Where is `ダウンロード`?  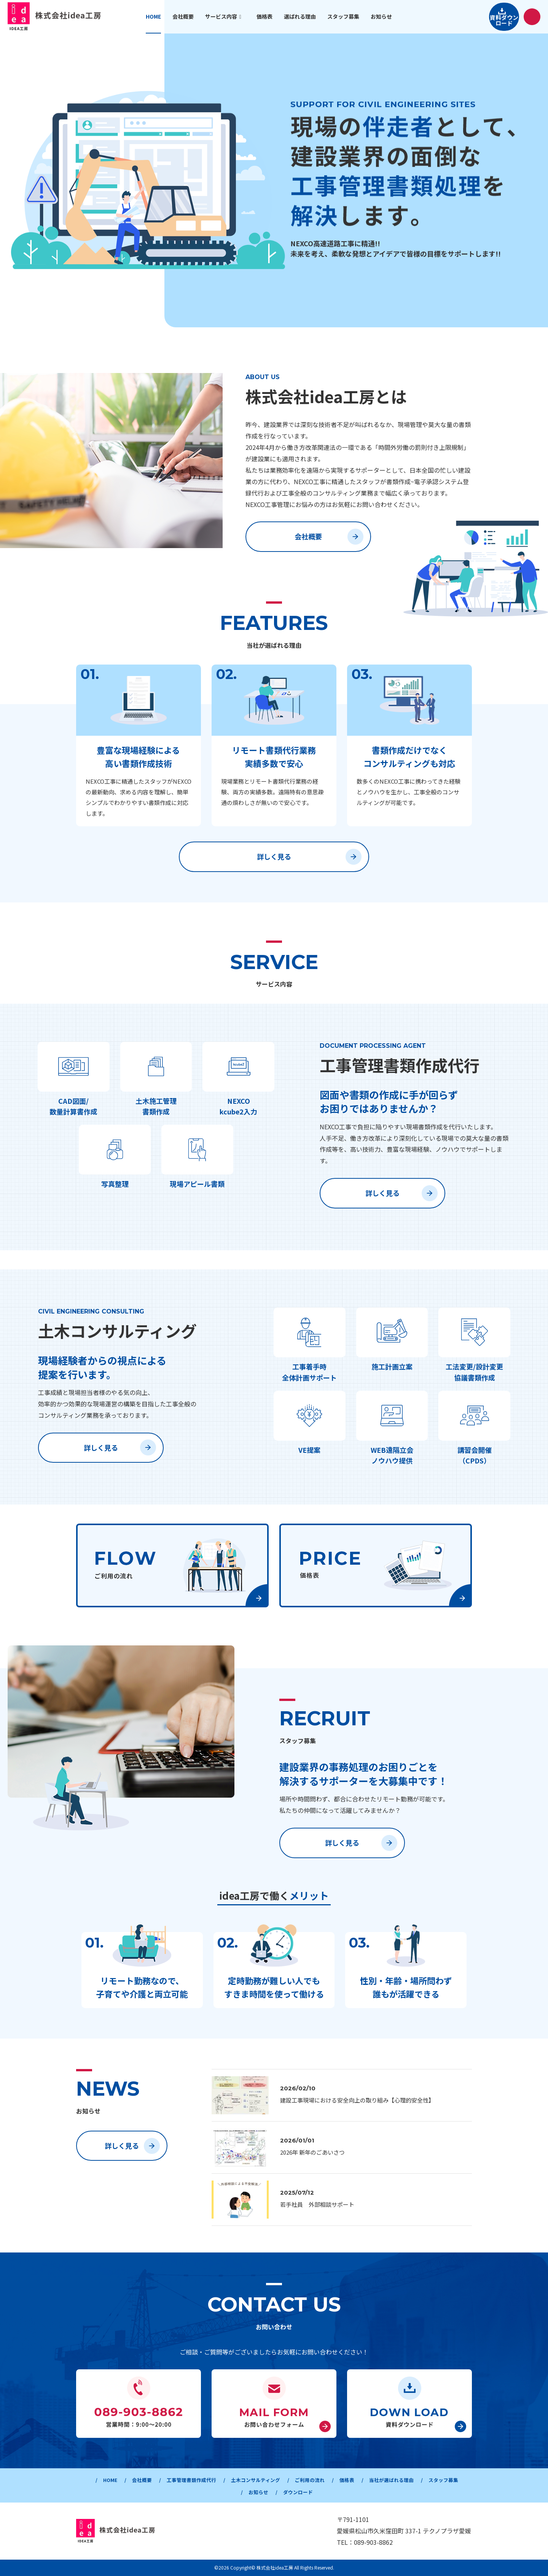 ダウンロード is located at coordinates (324, 2492).